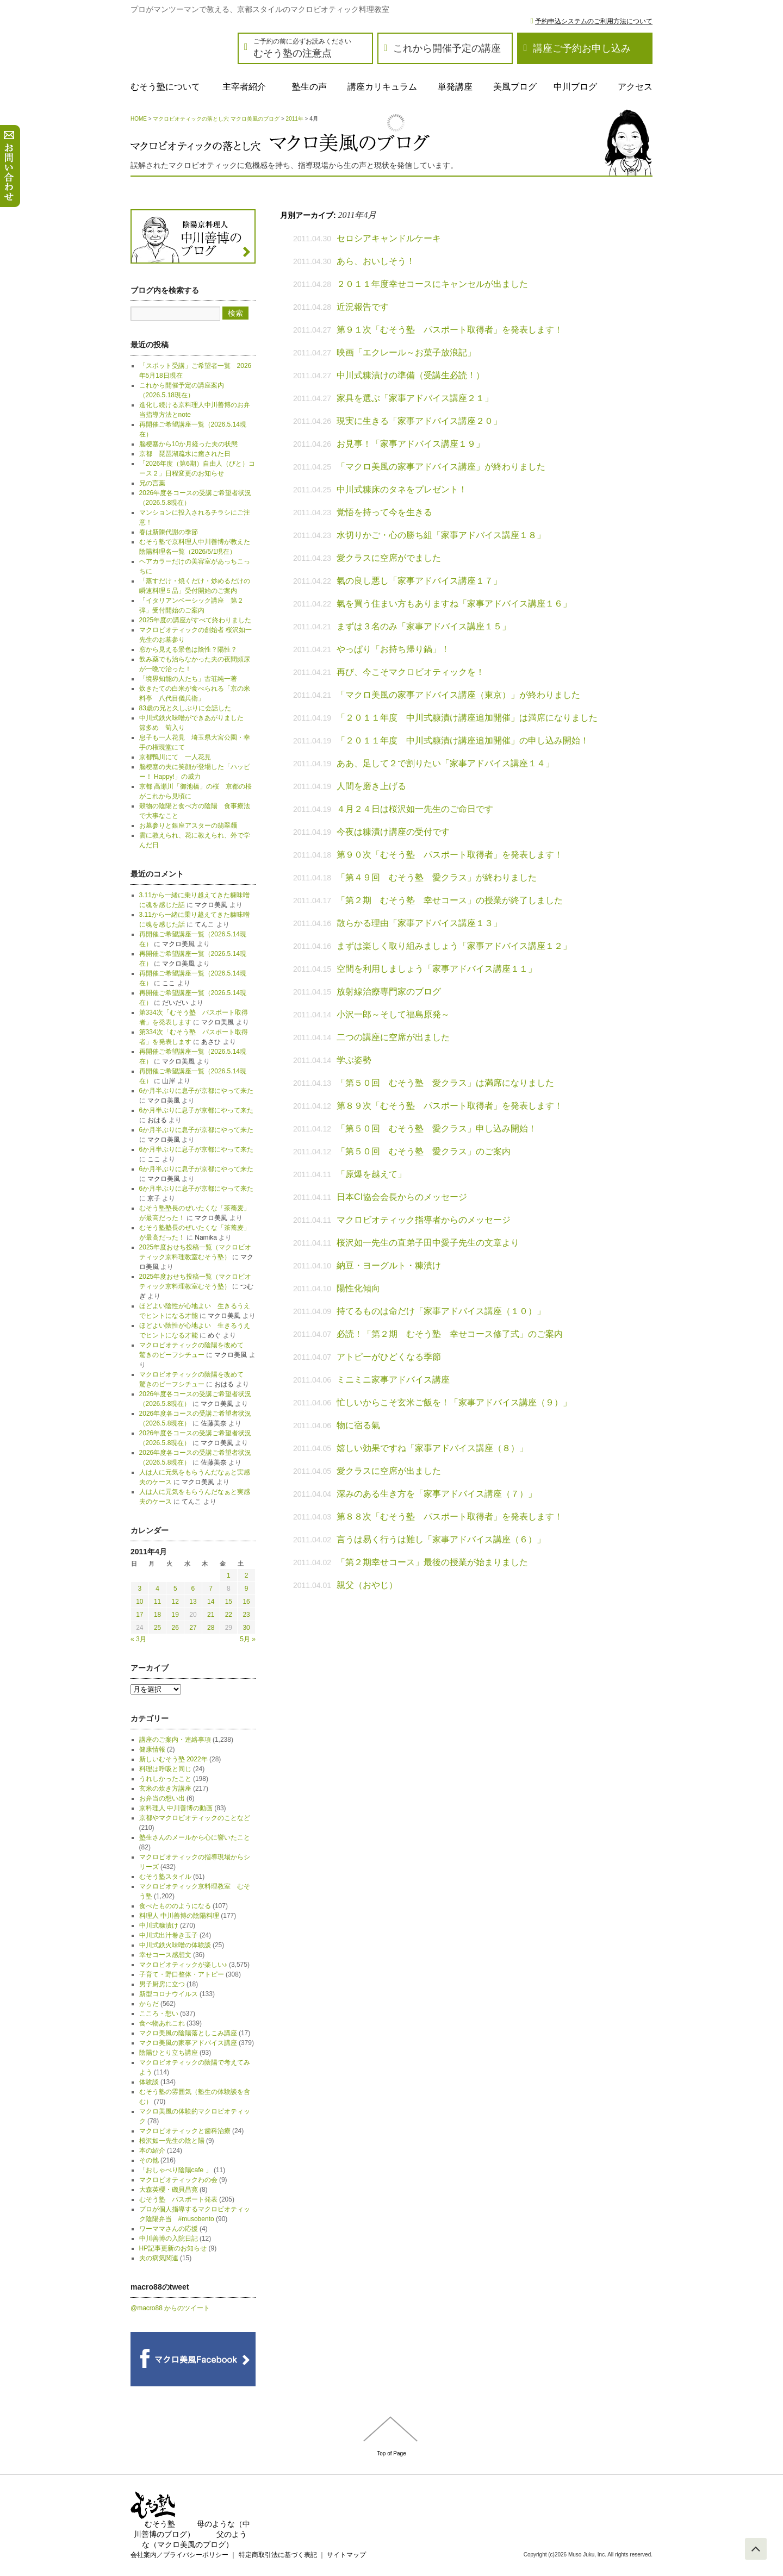 The width and height of the screenshot is (783, 2576). I want to click on 近況報告です, so click(363, 306).